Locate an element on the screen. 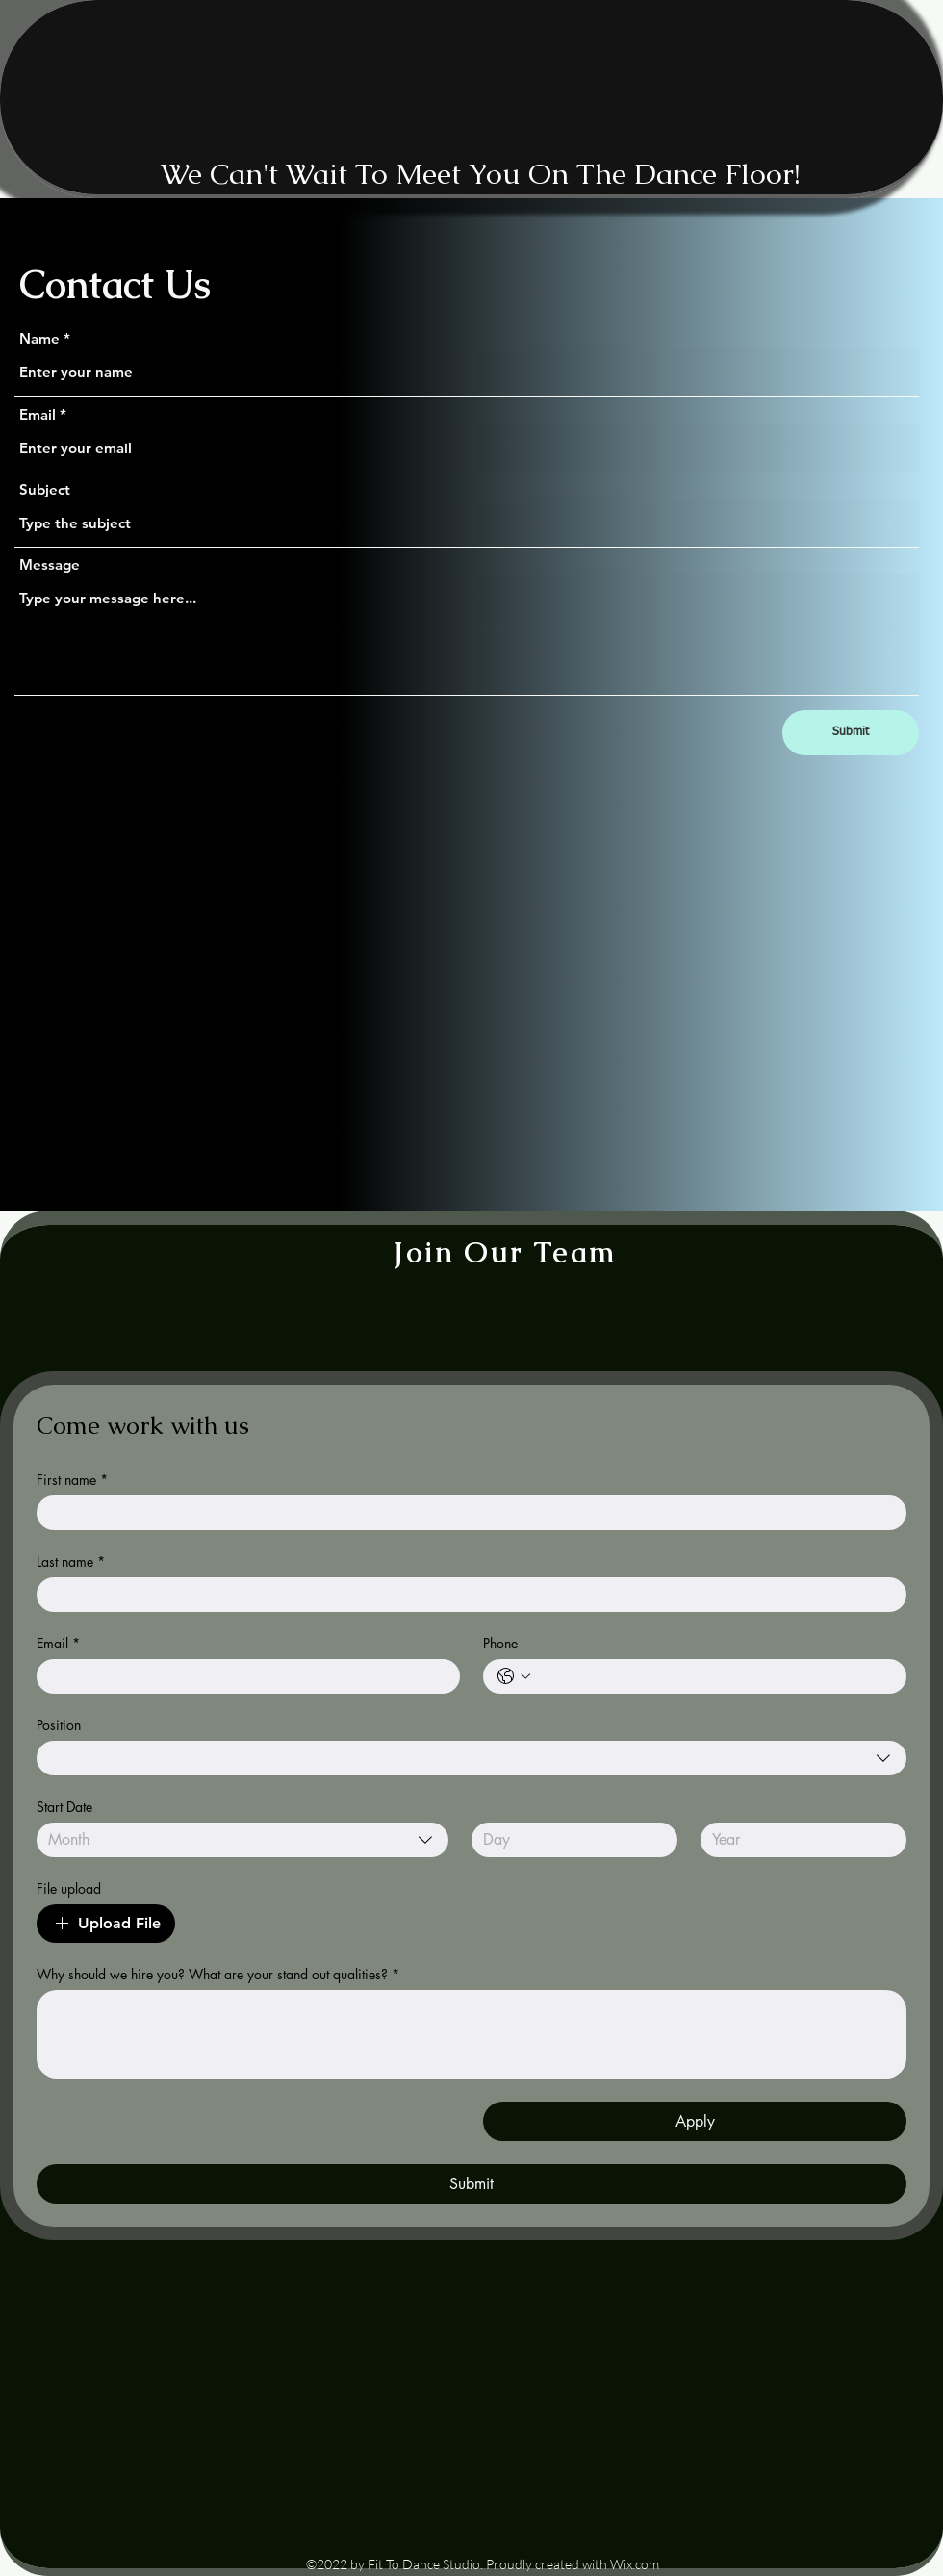  Subject is located at coordinates (44, 489).